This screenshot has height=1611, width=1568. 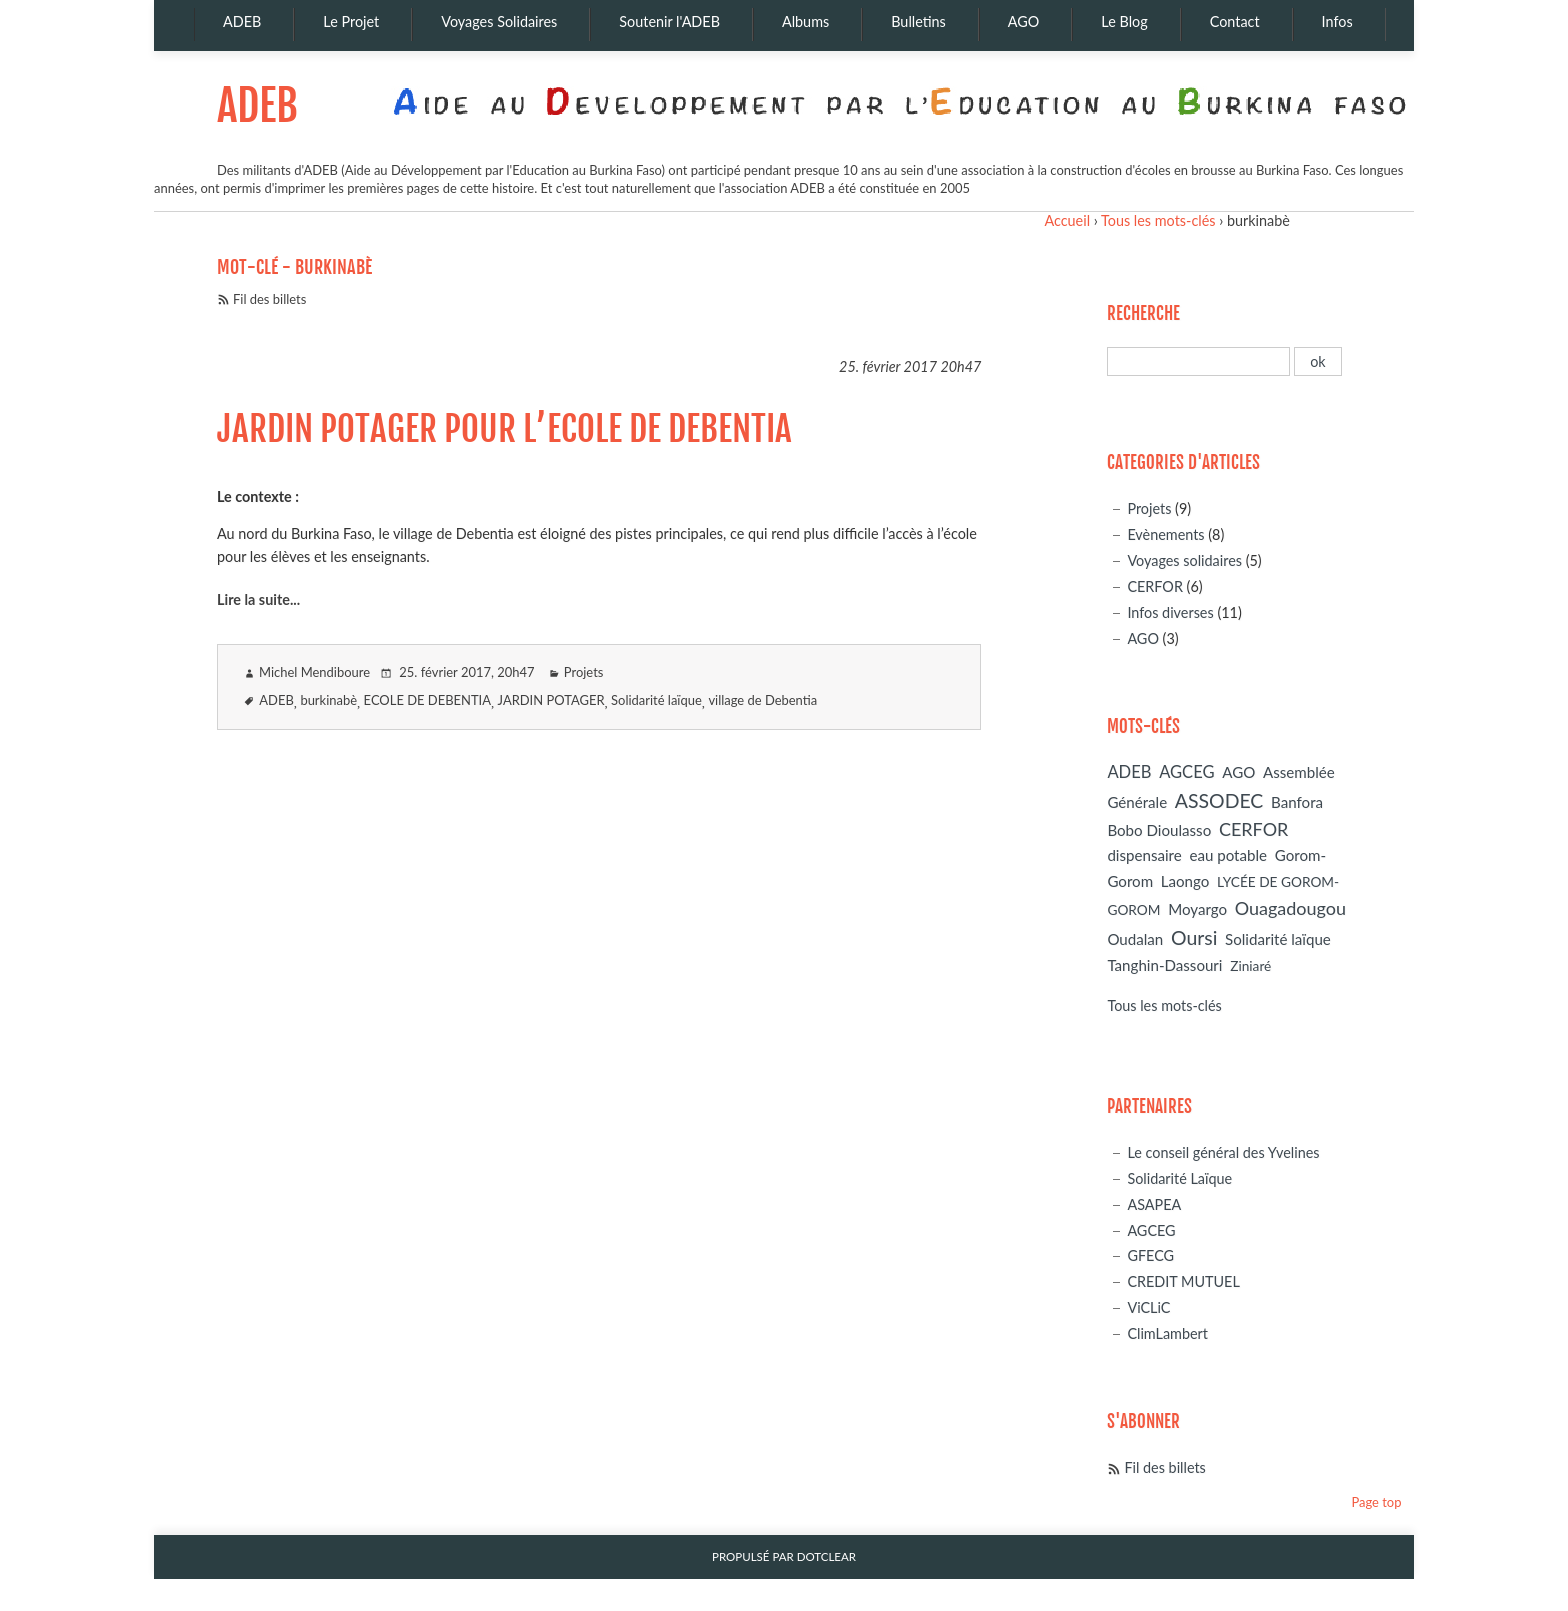 What do you see at coordinates (1155, 586) in the screenshot?
I see `CERFOR` at bounding box center [1155, 586].